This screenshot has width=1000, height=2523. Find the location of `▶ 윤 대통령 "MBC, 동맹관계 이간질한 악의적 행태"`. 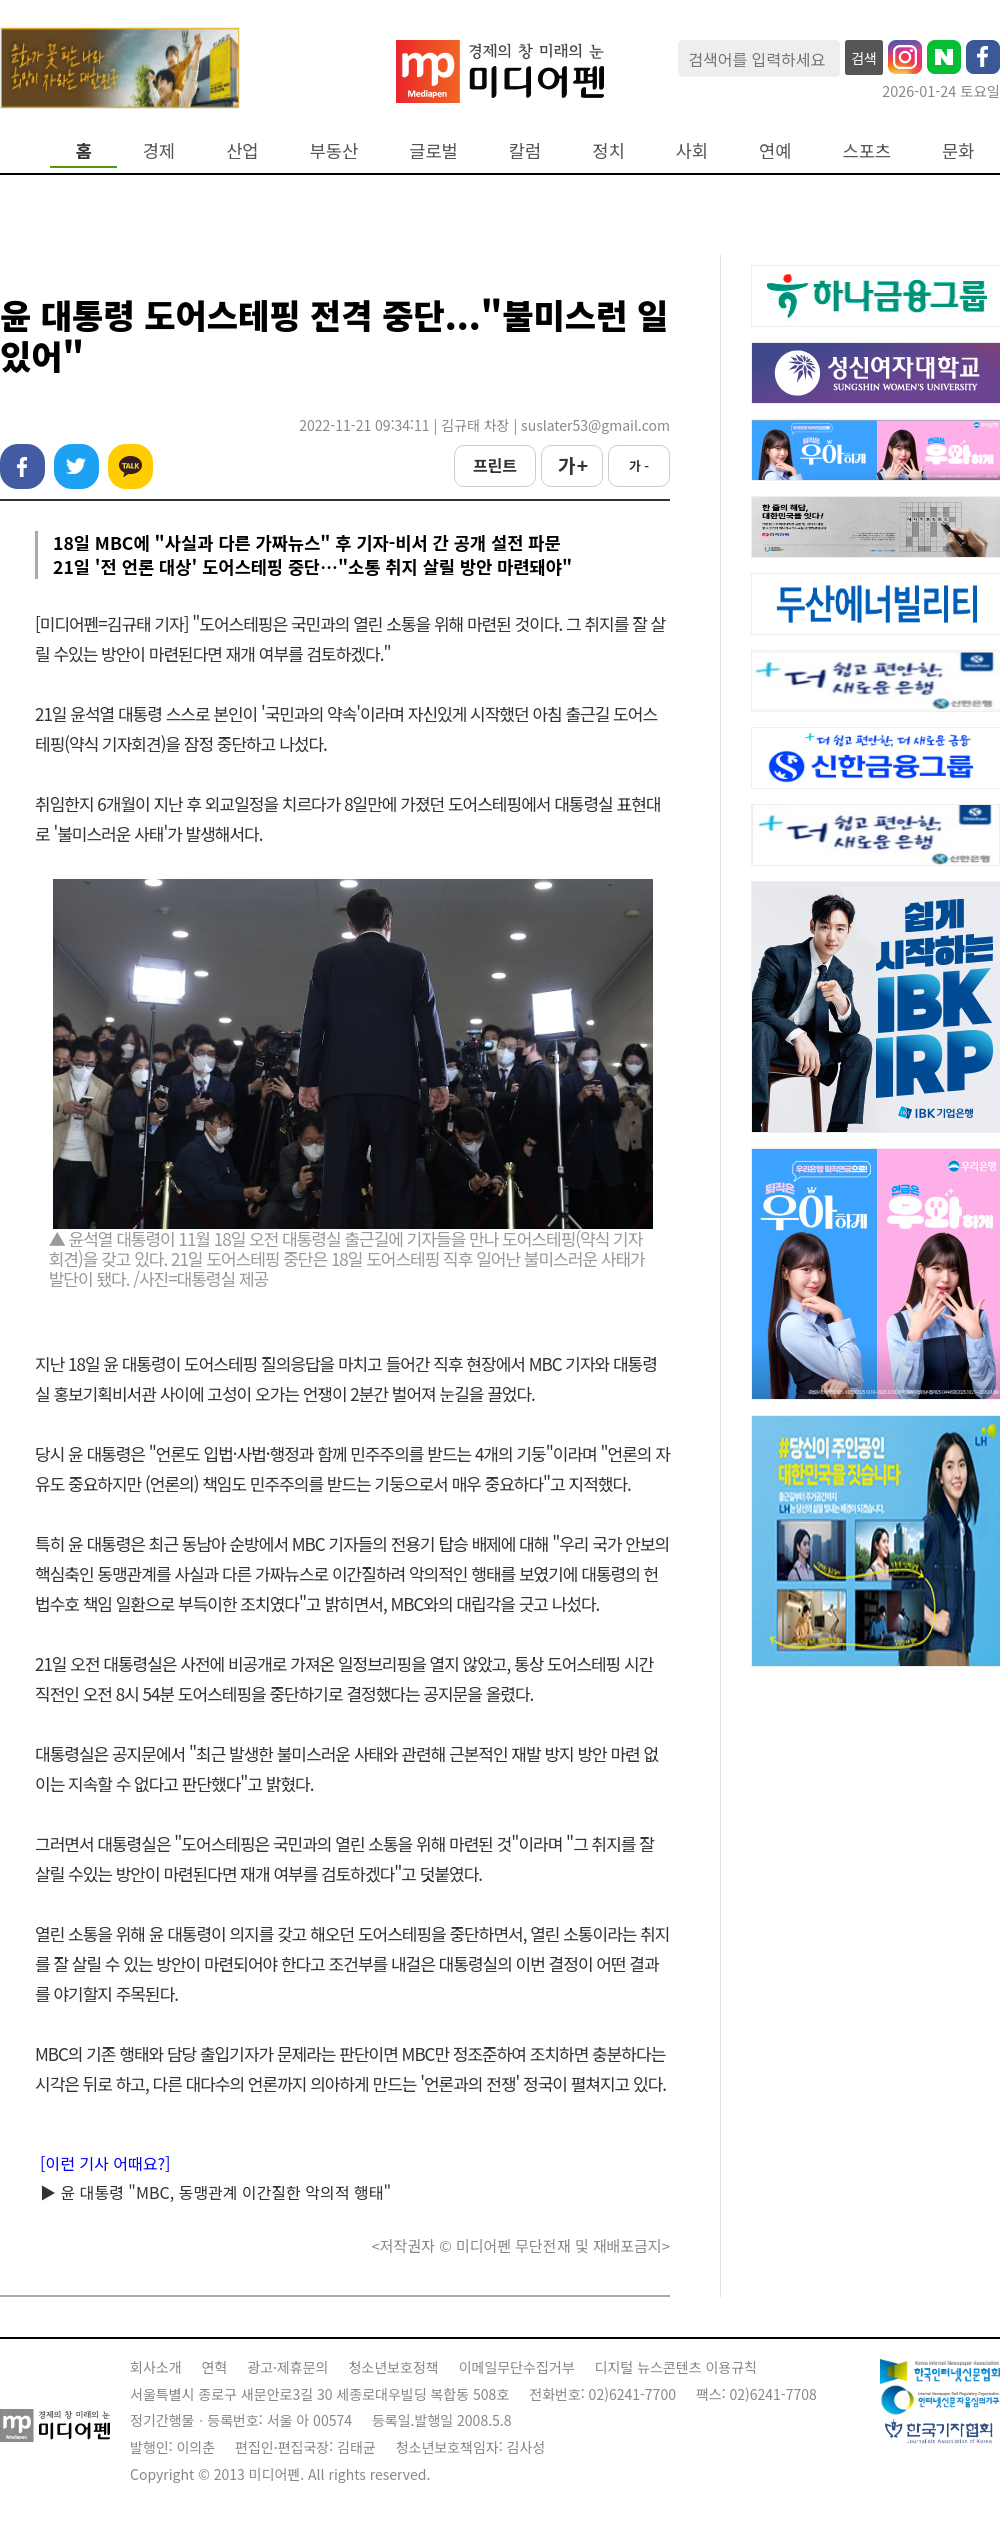

▶ 윤 대통령 "MBC, 동맹관계 이간질한 악의적 행태" is located at coordinates (215, 2192).